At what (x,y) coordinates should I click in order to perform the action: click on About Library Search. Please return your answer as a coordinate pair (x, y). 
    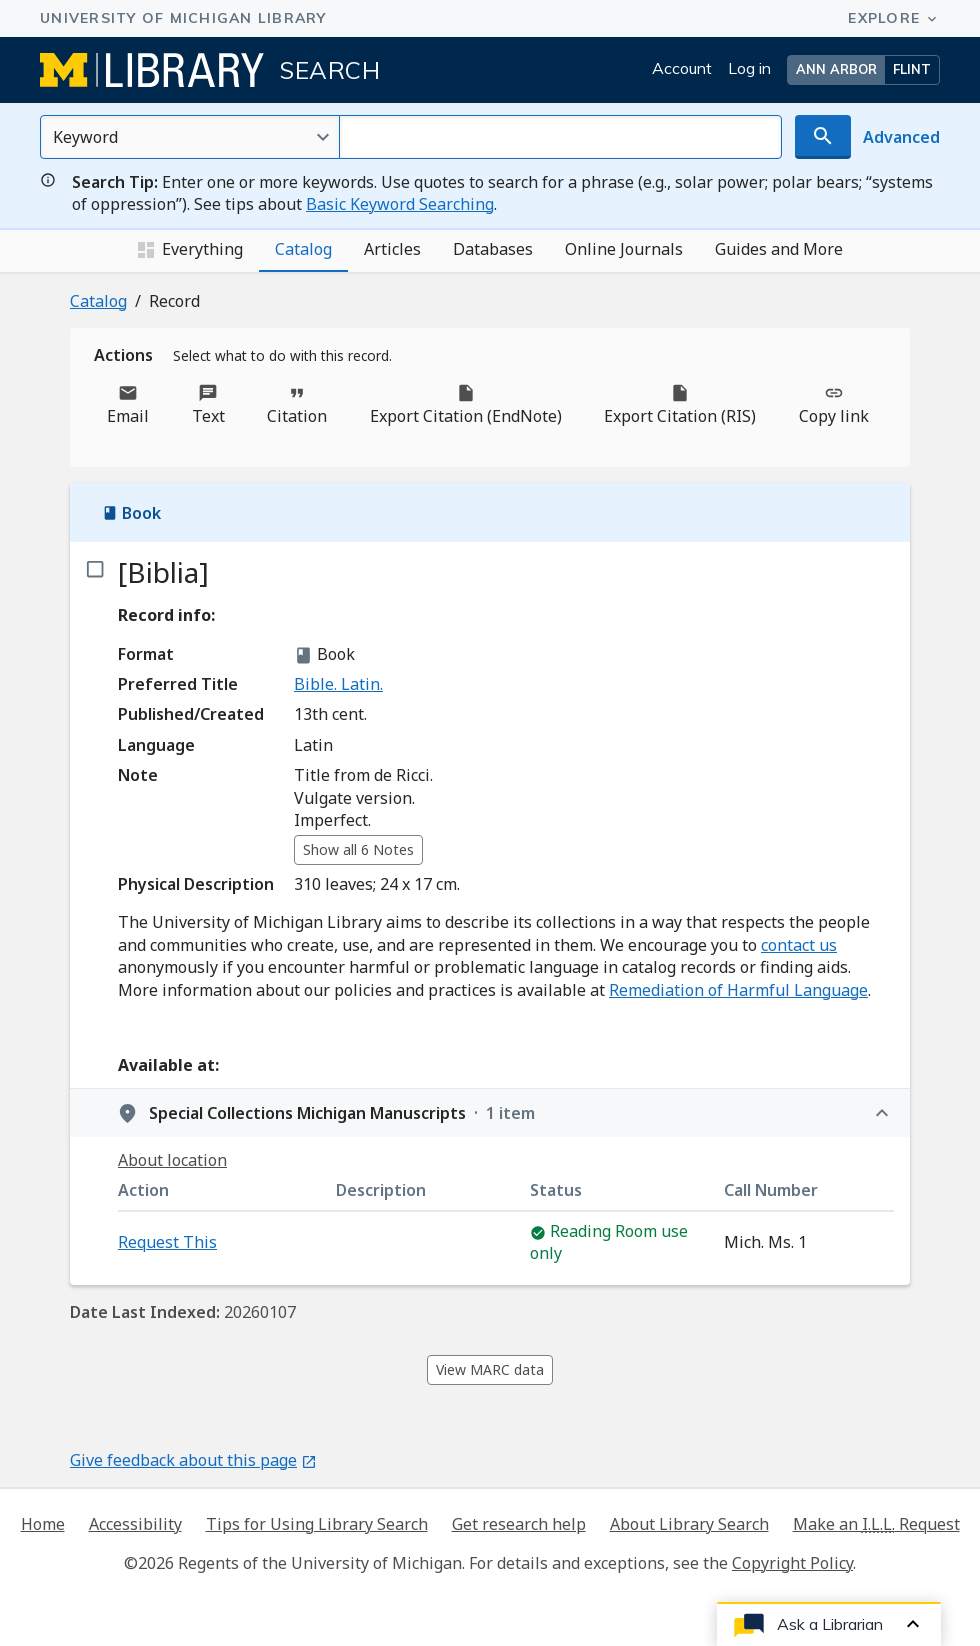
    Looking at the image, I should click on (689, 1524).